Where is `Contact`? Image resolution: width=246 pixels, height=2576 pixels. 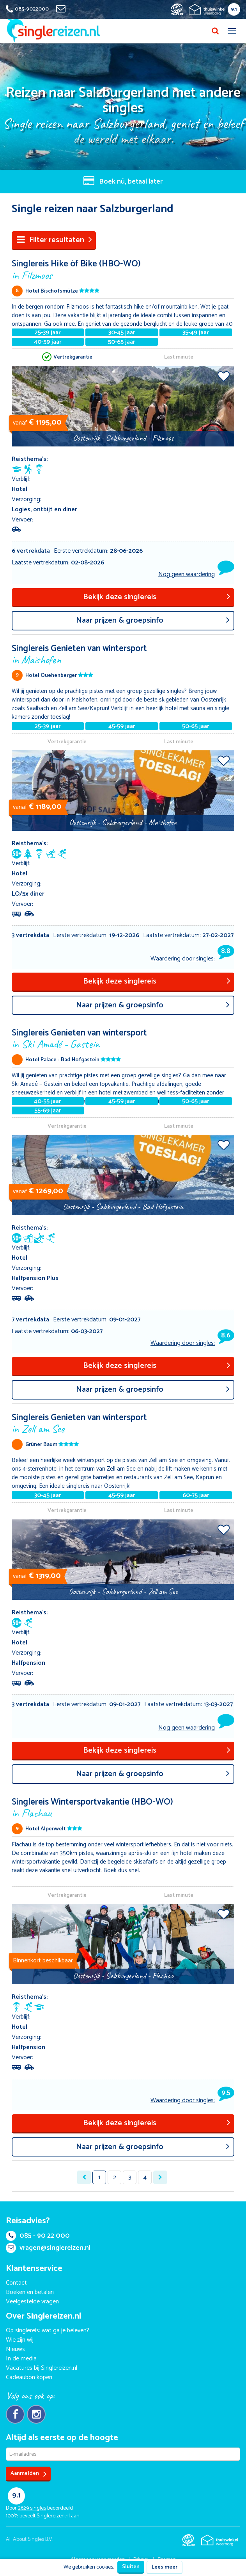 Contact is located at coordinates (16, 2283).